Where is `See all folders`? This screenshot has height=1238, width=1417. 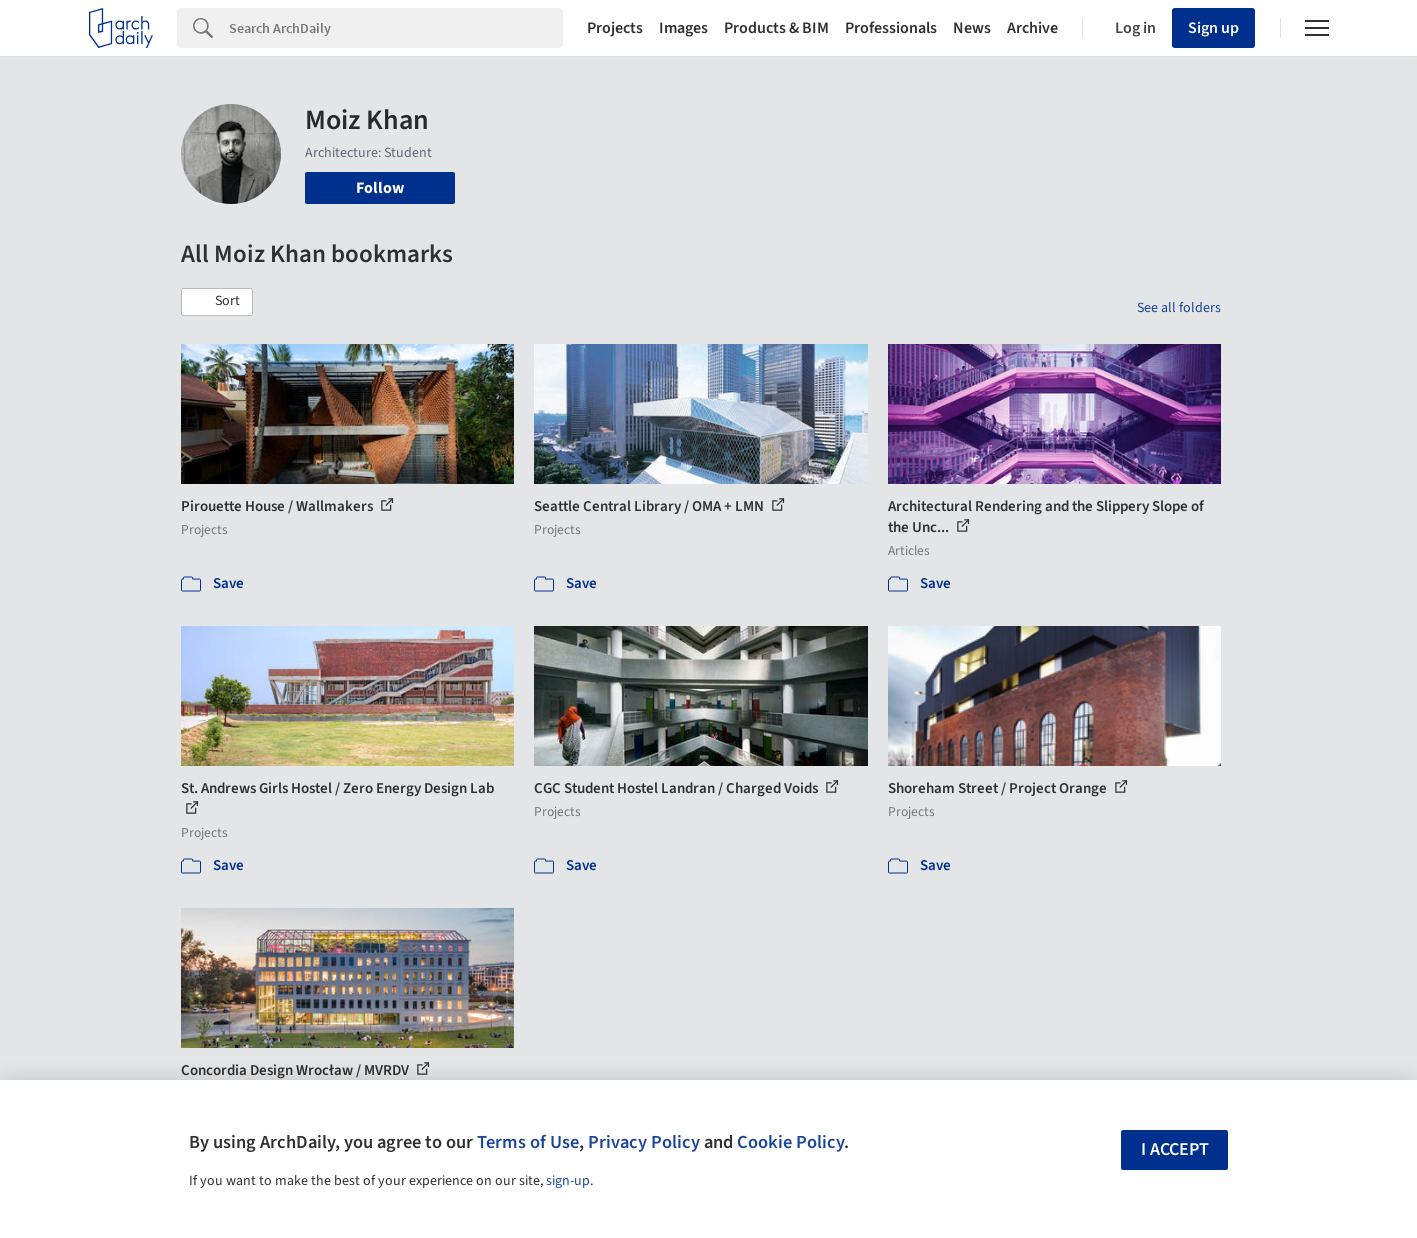
See all folders is located at coordinates (1179, 308).